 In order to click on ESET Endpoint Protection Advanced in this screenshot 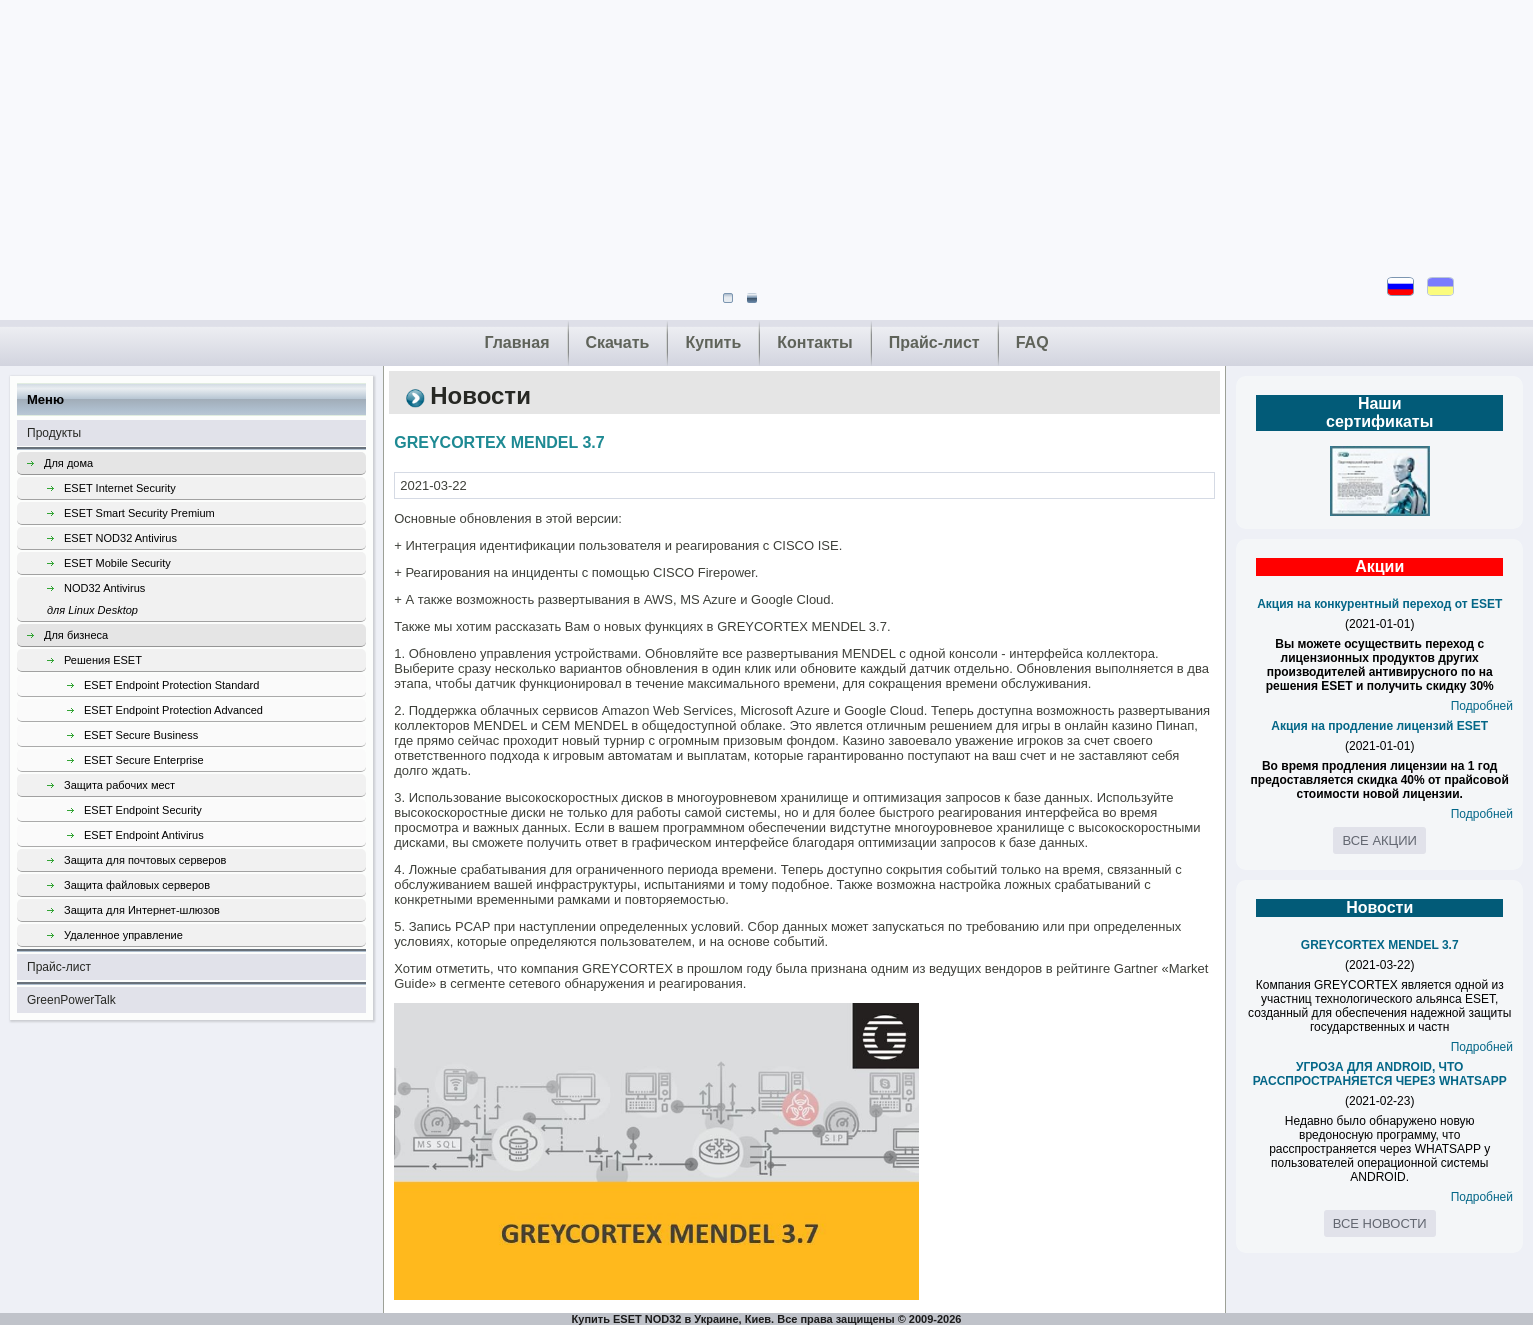, I will do `click(173, 710)`.